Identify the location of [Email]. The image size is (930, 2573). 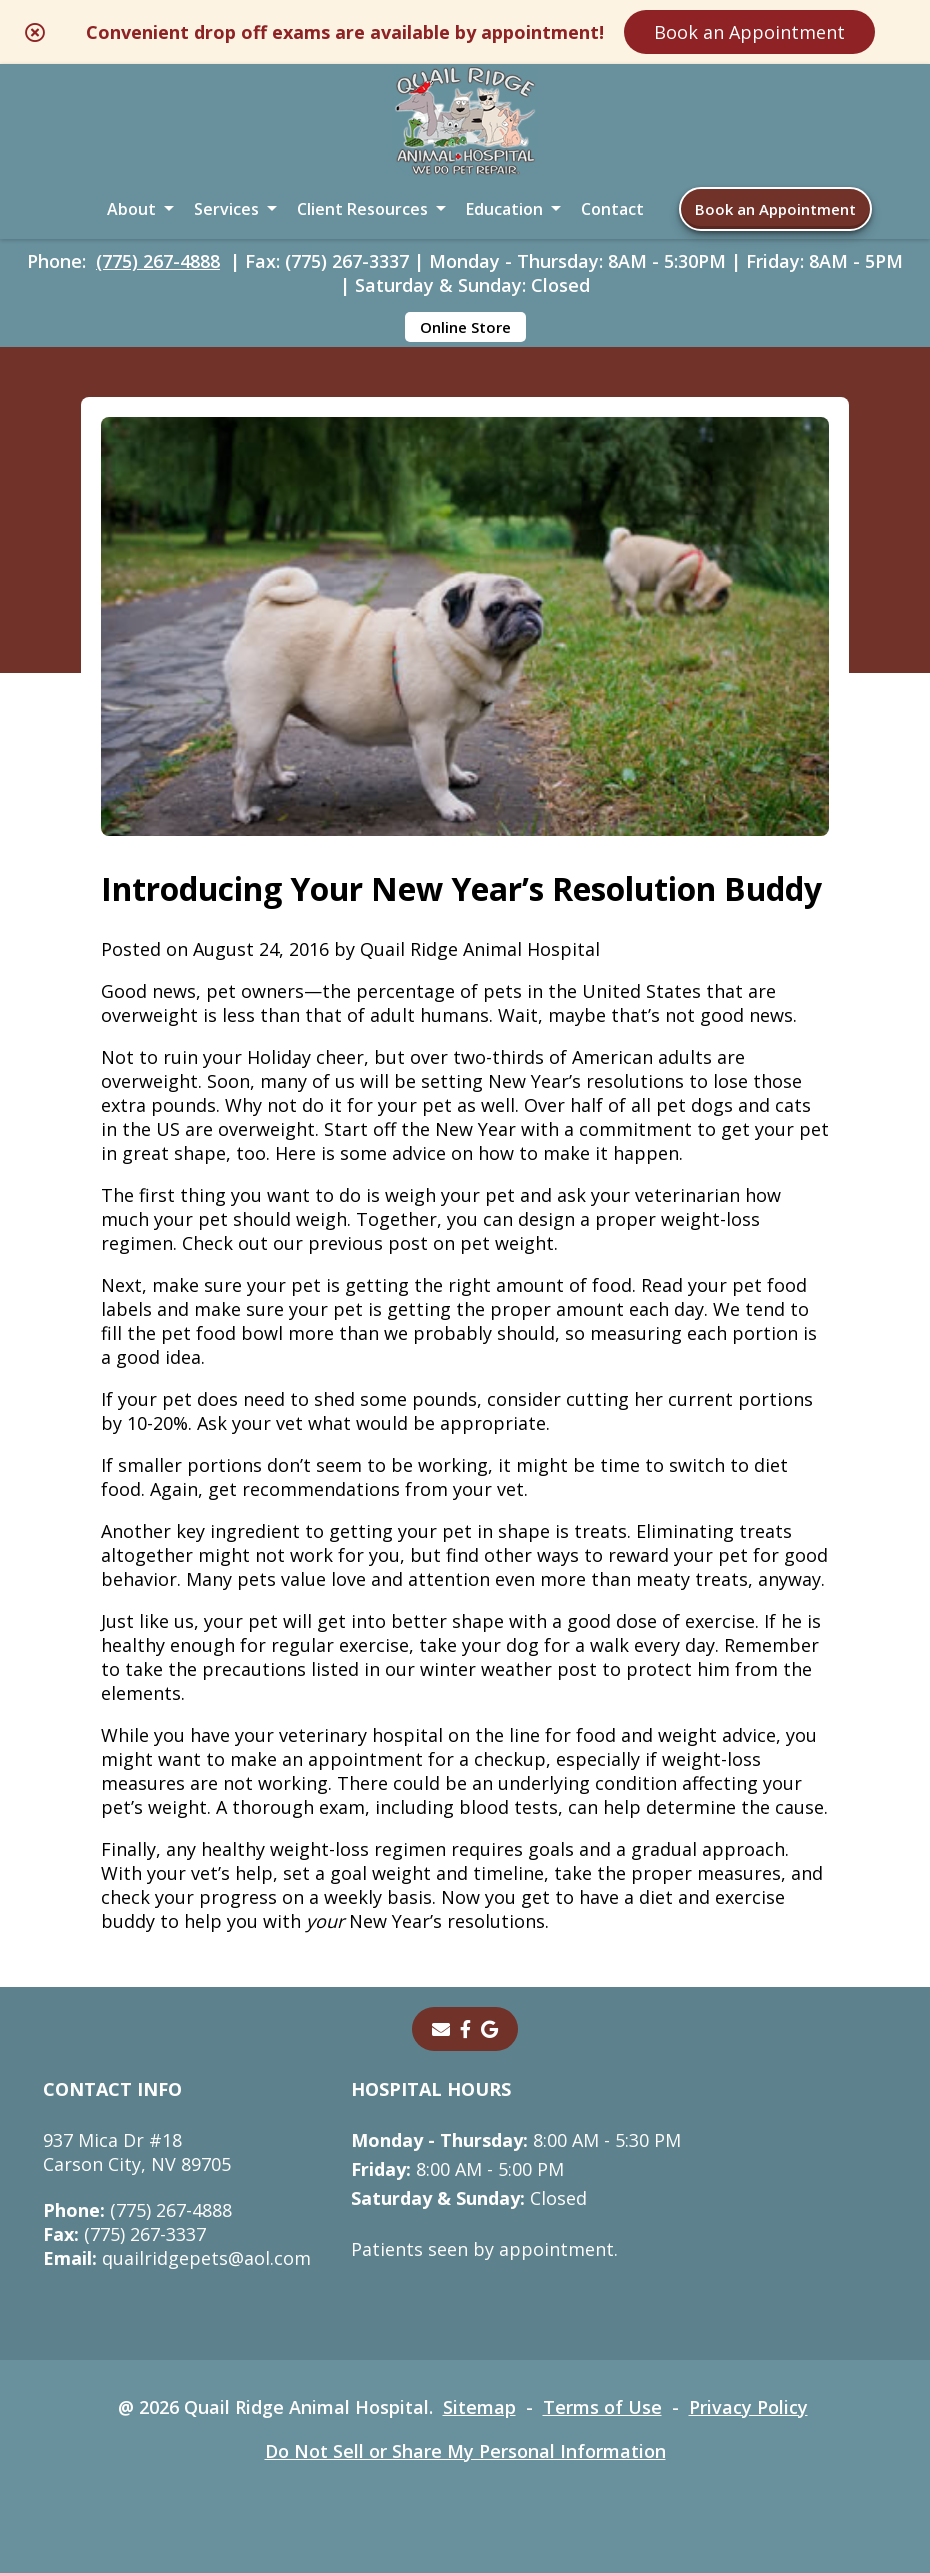
(441, 2029).